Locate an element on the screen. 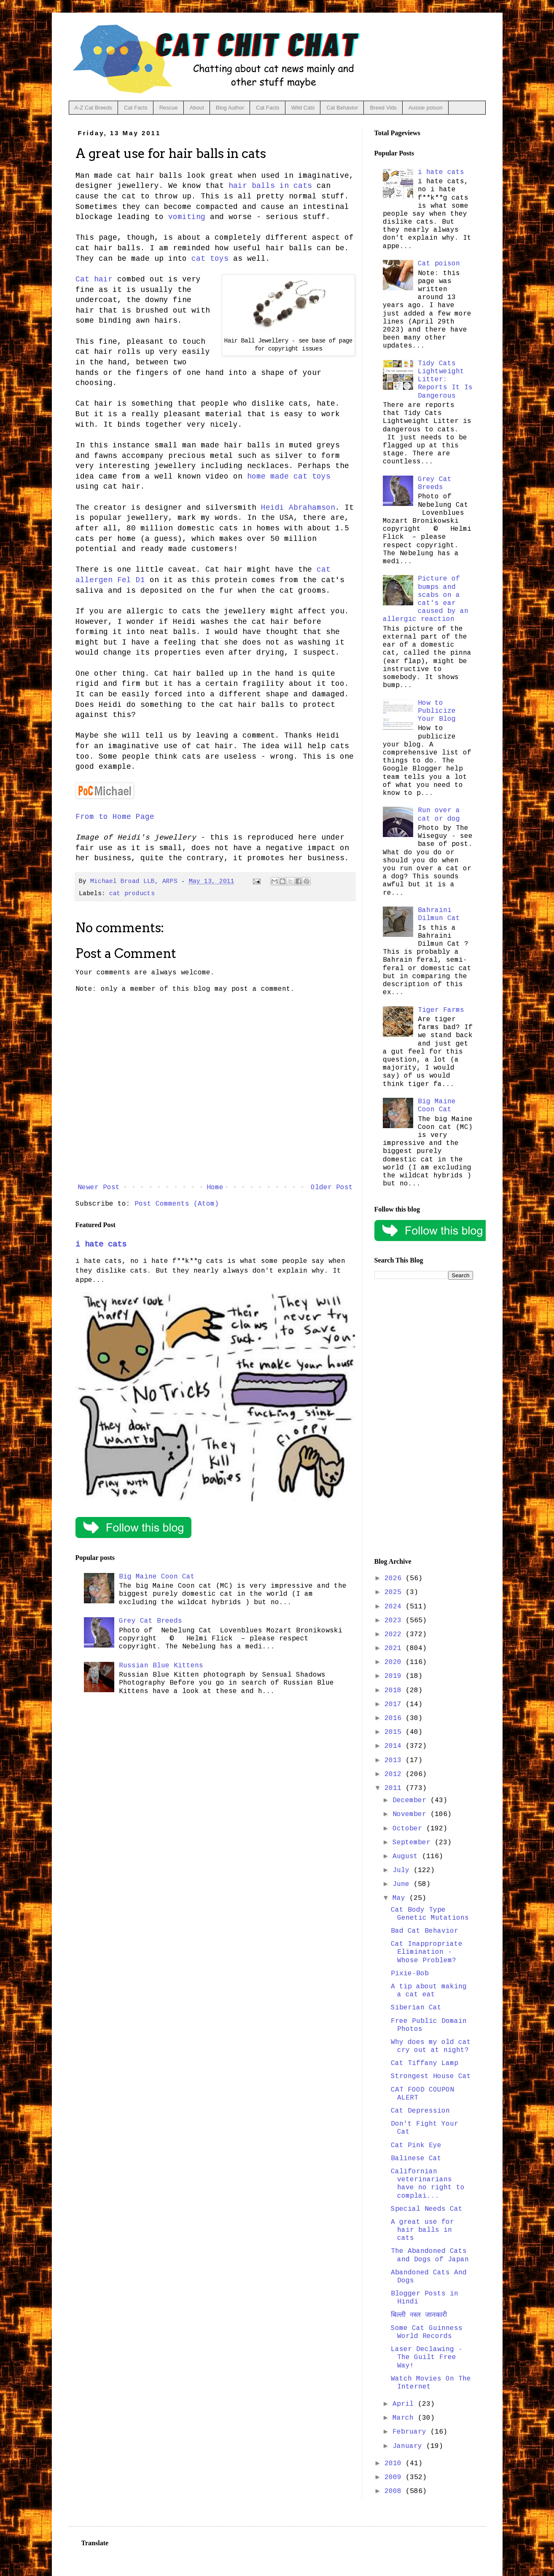  Some Cat Guinness World Records is located at coordinates (427, 2332).